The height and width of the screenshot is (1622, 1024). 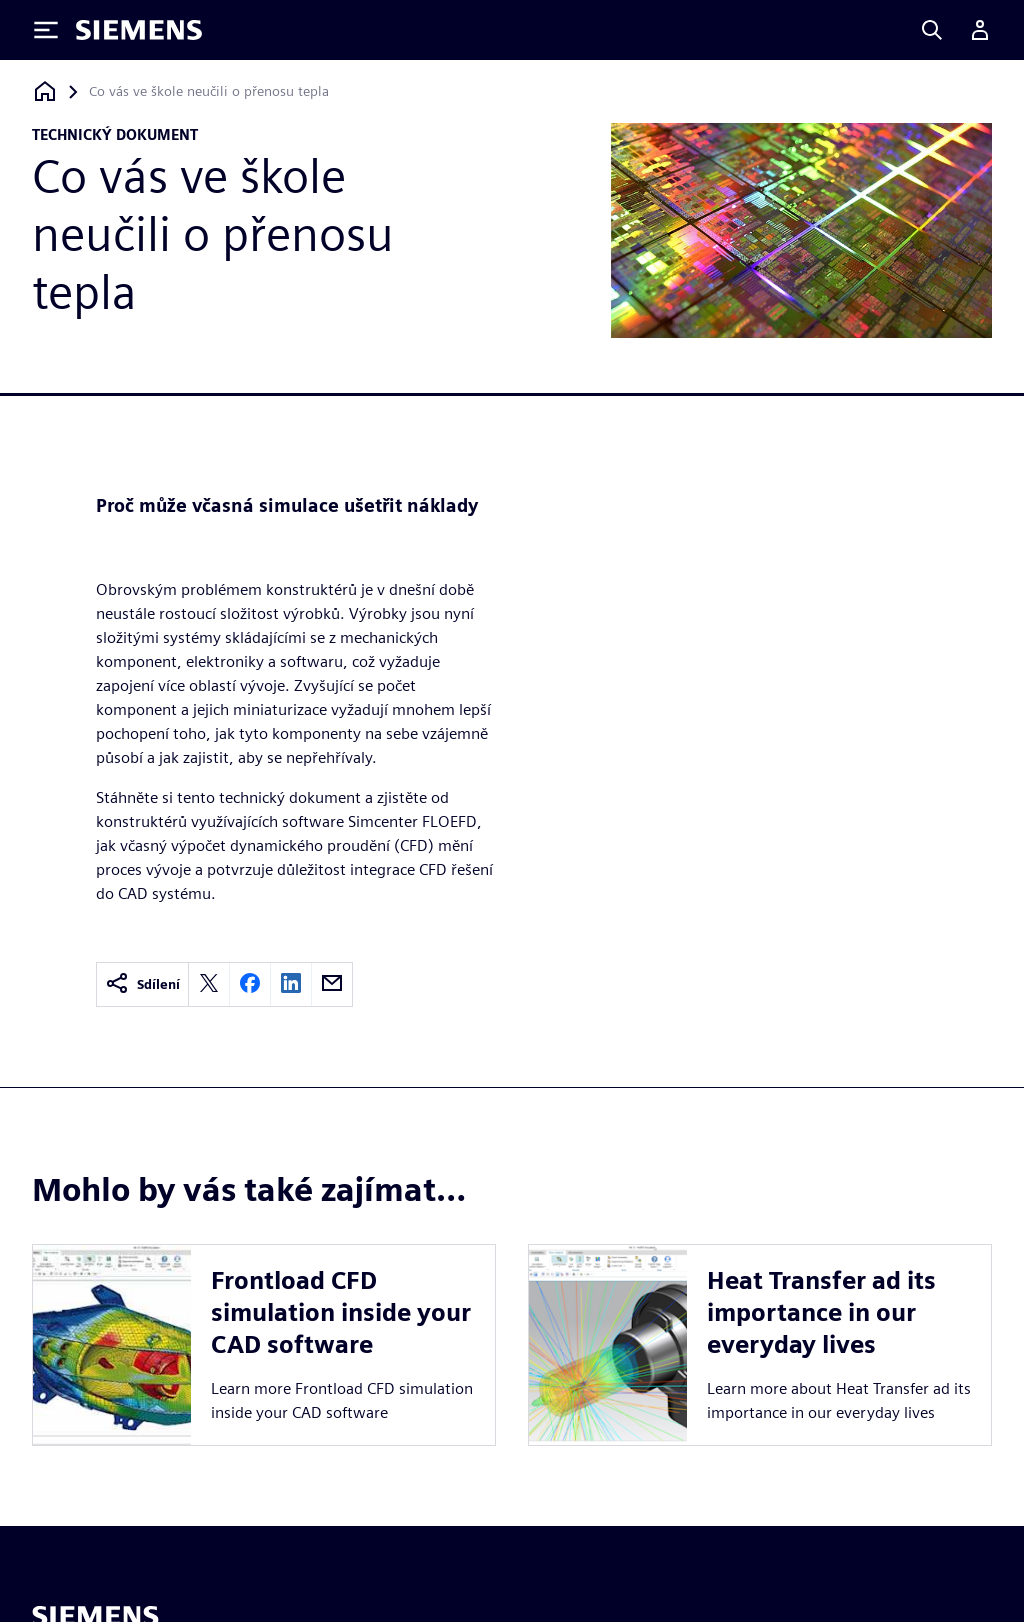 I want to click on [Search], so click(x=932, y=30).